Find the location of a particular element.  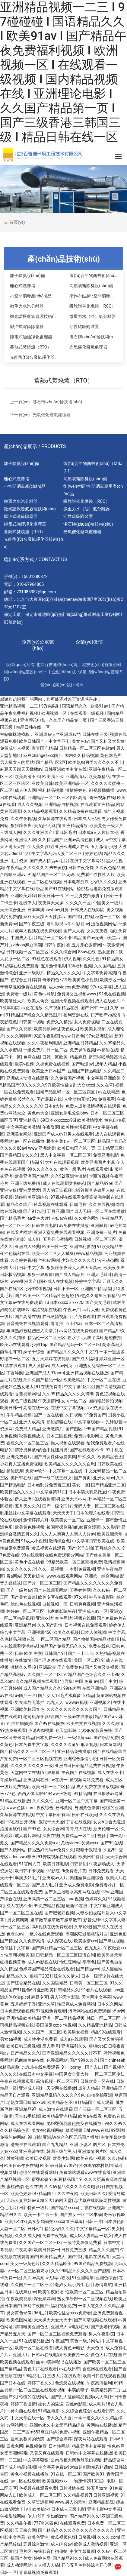

亚洲免费看片 is located at coordinates (19, 1456).